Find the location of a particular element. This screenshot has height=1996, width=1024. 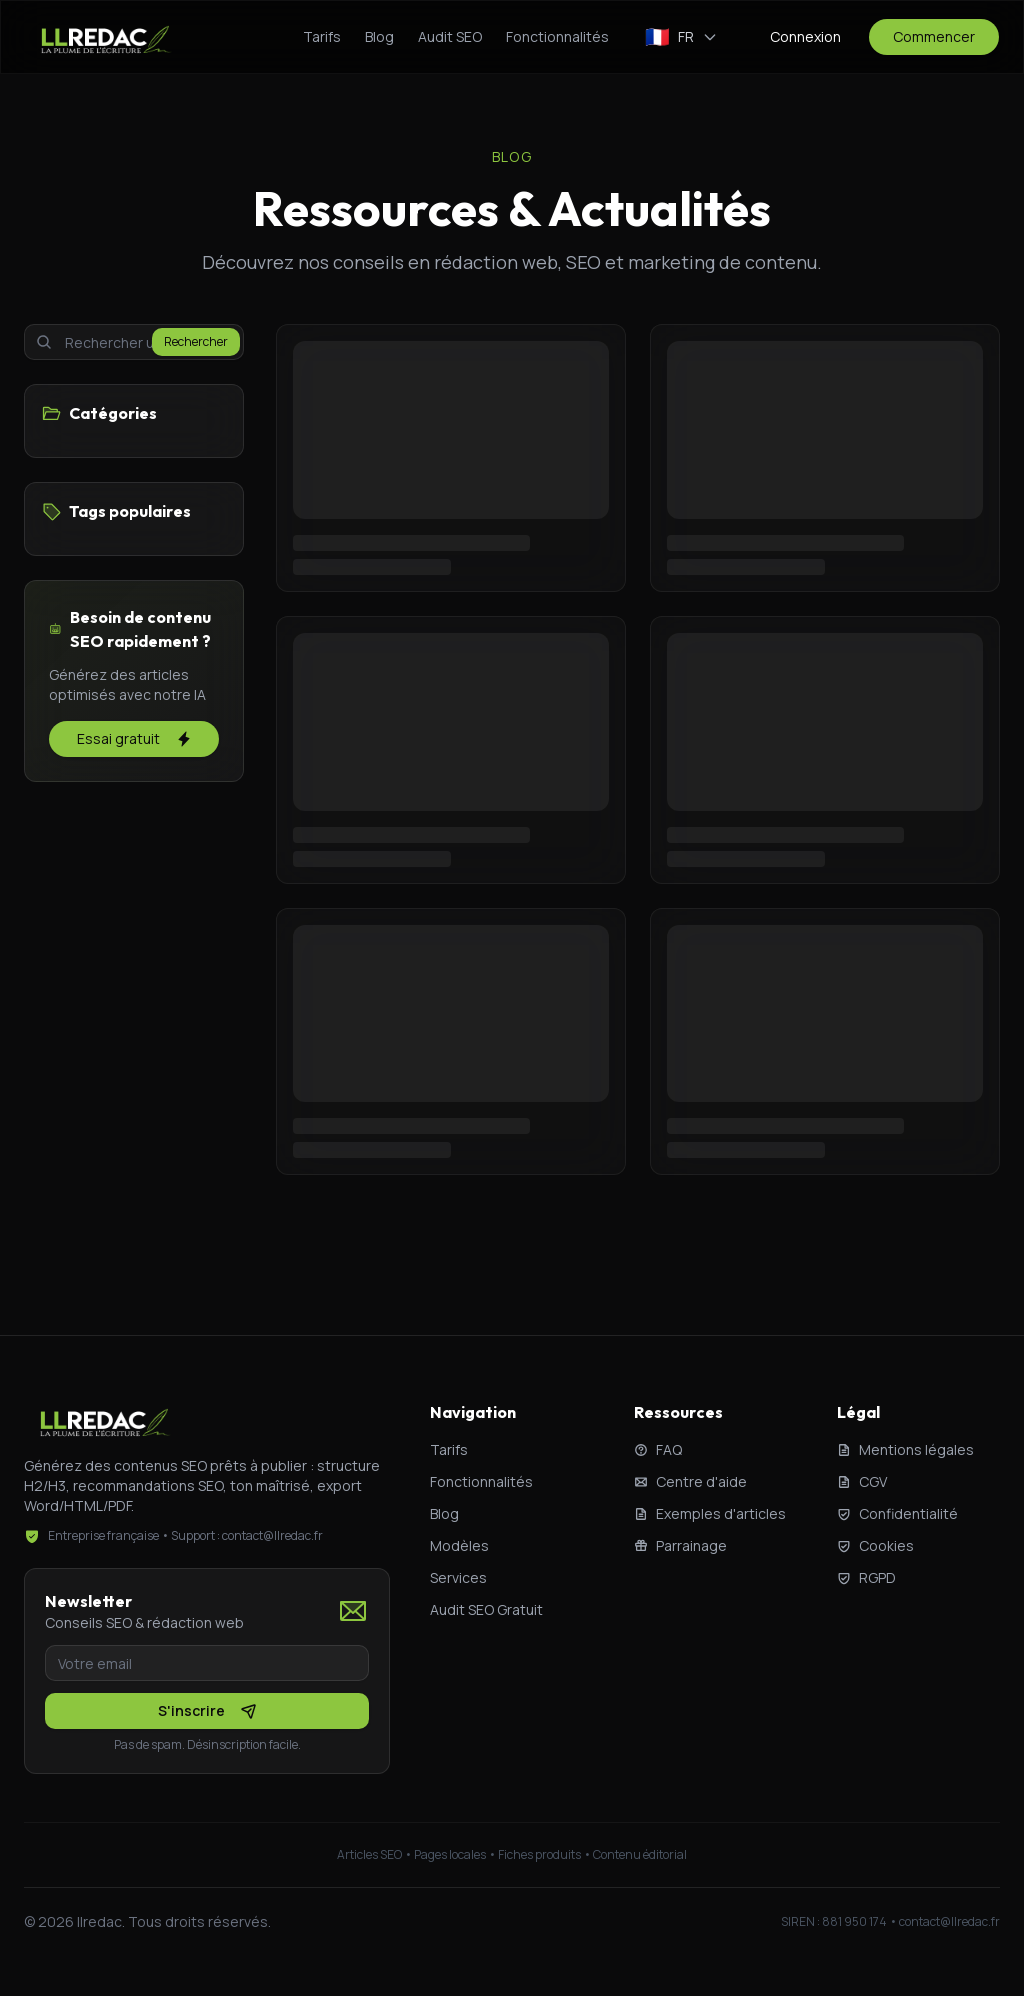

contact@llredac.fr is located at coordinates (949, 1921).